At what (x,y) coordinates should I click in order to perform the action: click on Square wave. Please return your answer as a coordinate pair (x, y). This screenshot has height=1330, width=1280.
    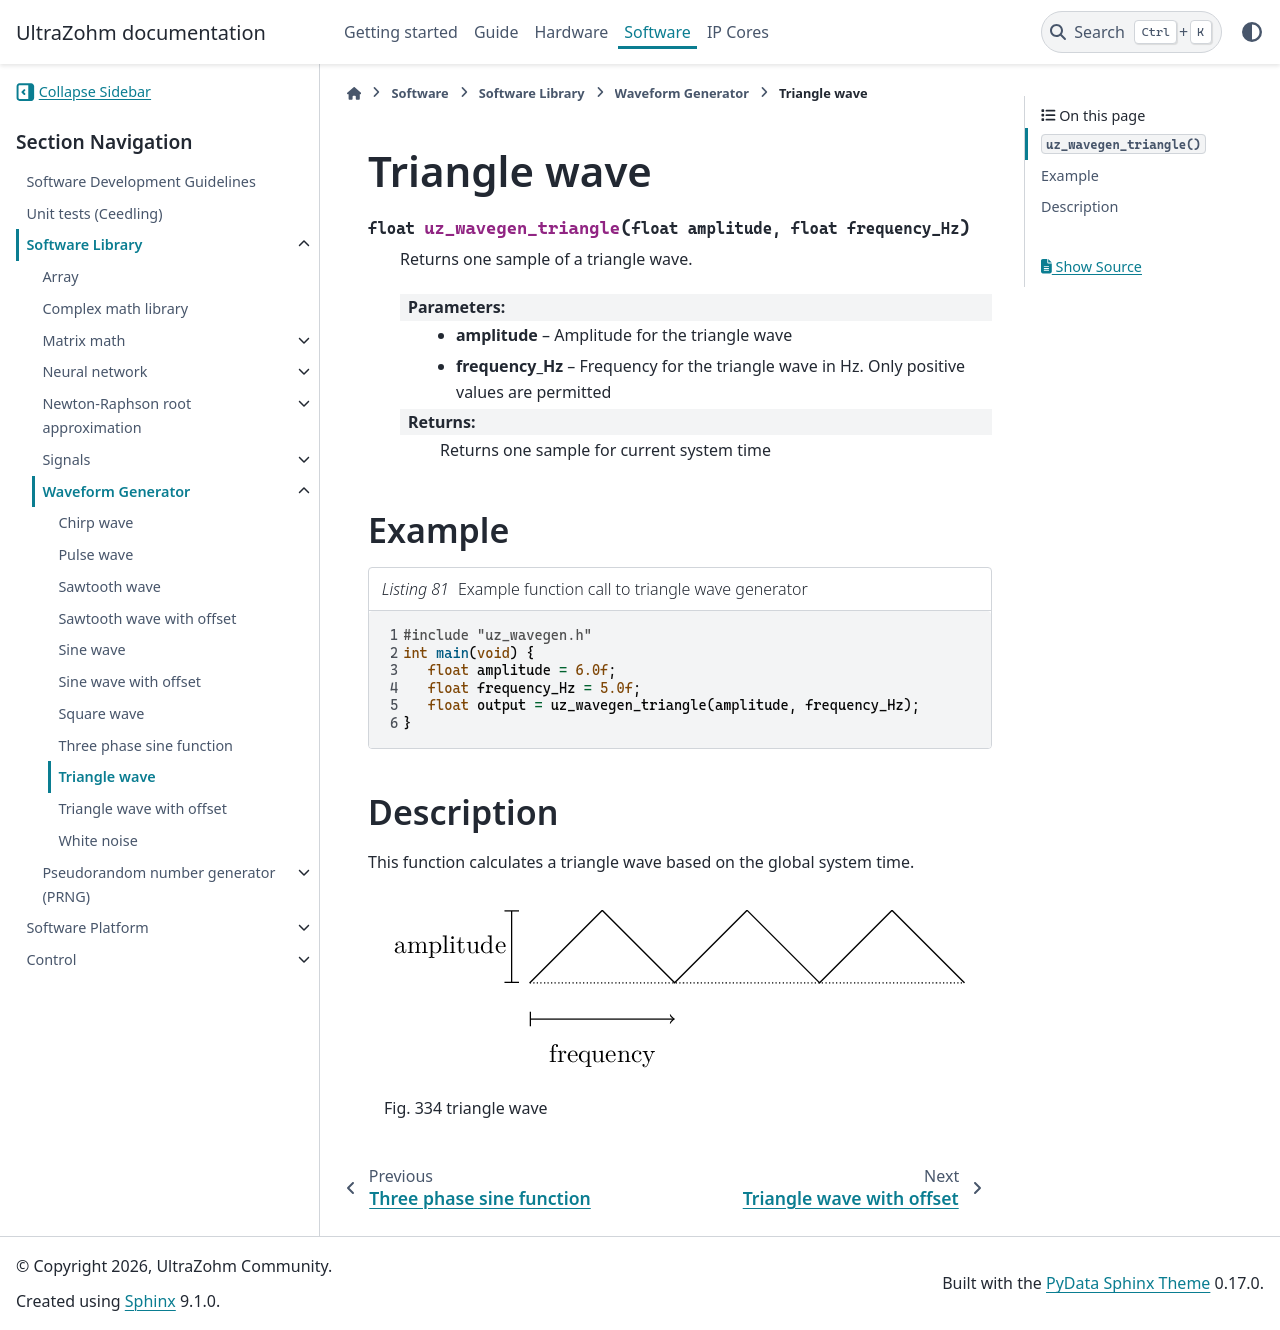
    Looking at the image, I should click on (101, 713).